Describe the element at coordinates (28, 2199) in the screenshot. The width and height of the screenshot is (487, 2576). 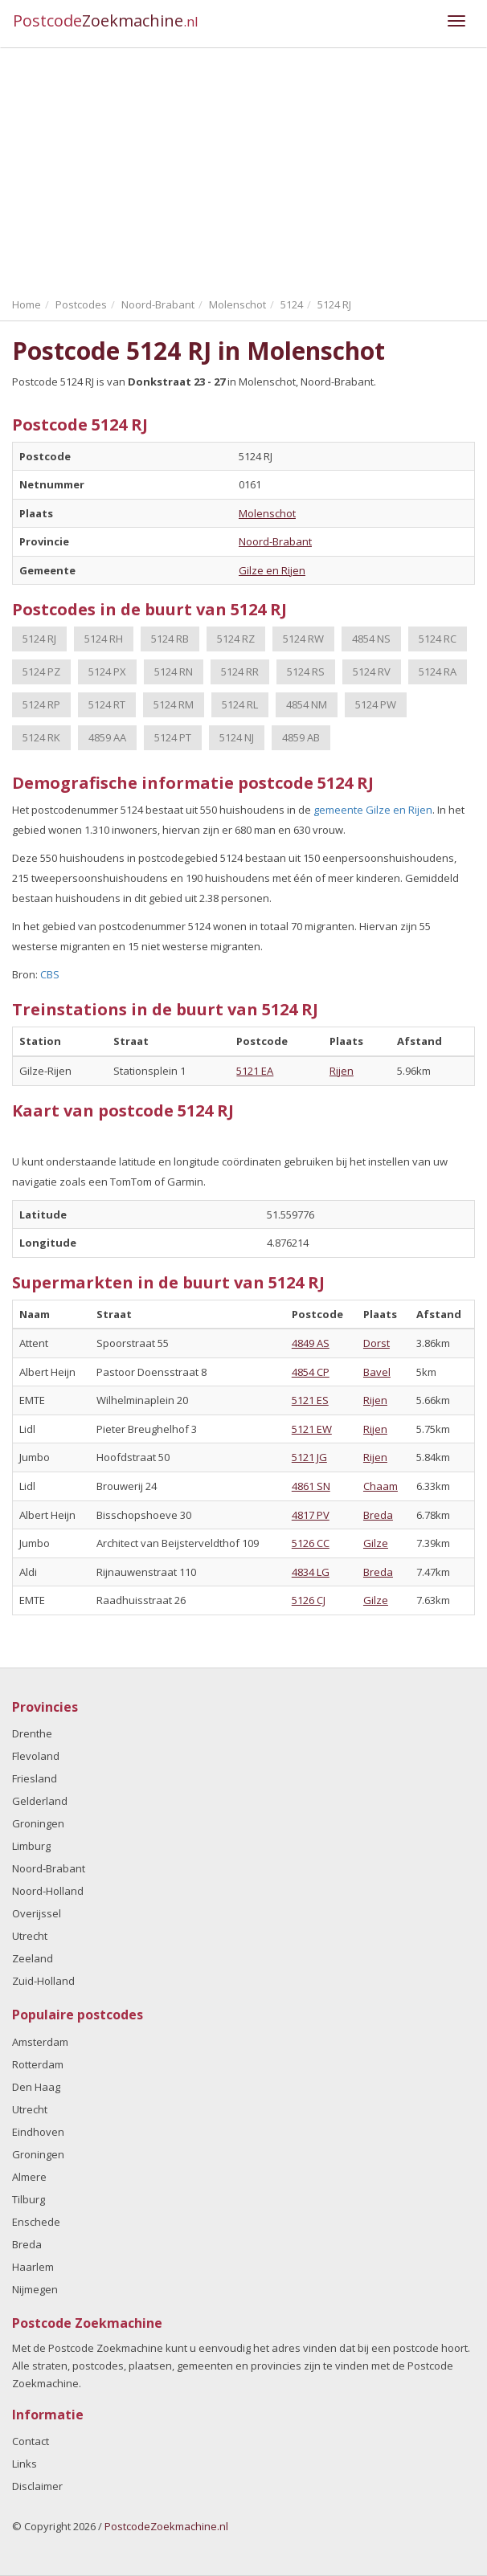
I see `Tilburg` at that location.